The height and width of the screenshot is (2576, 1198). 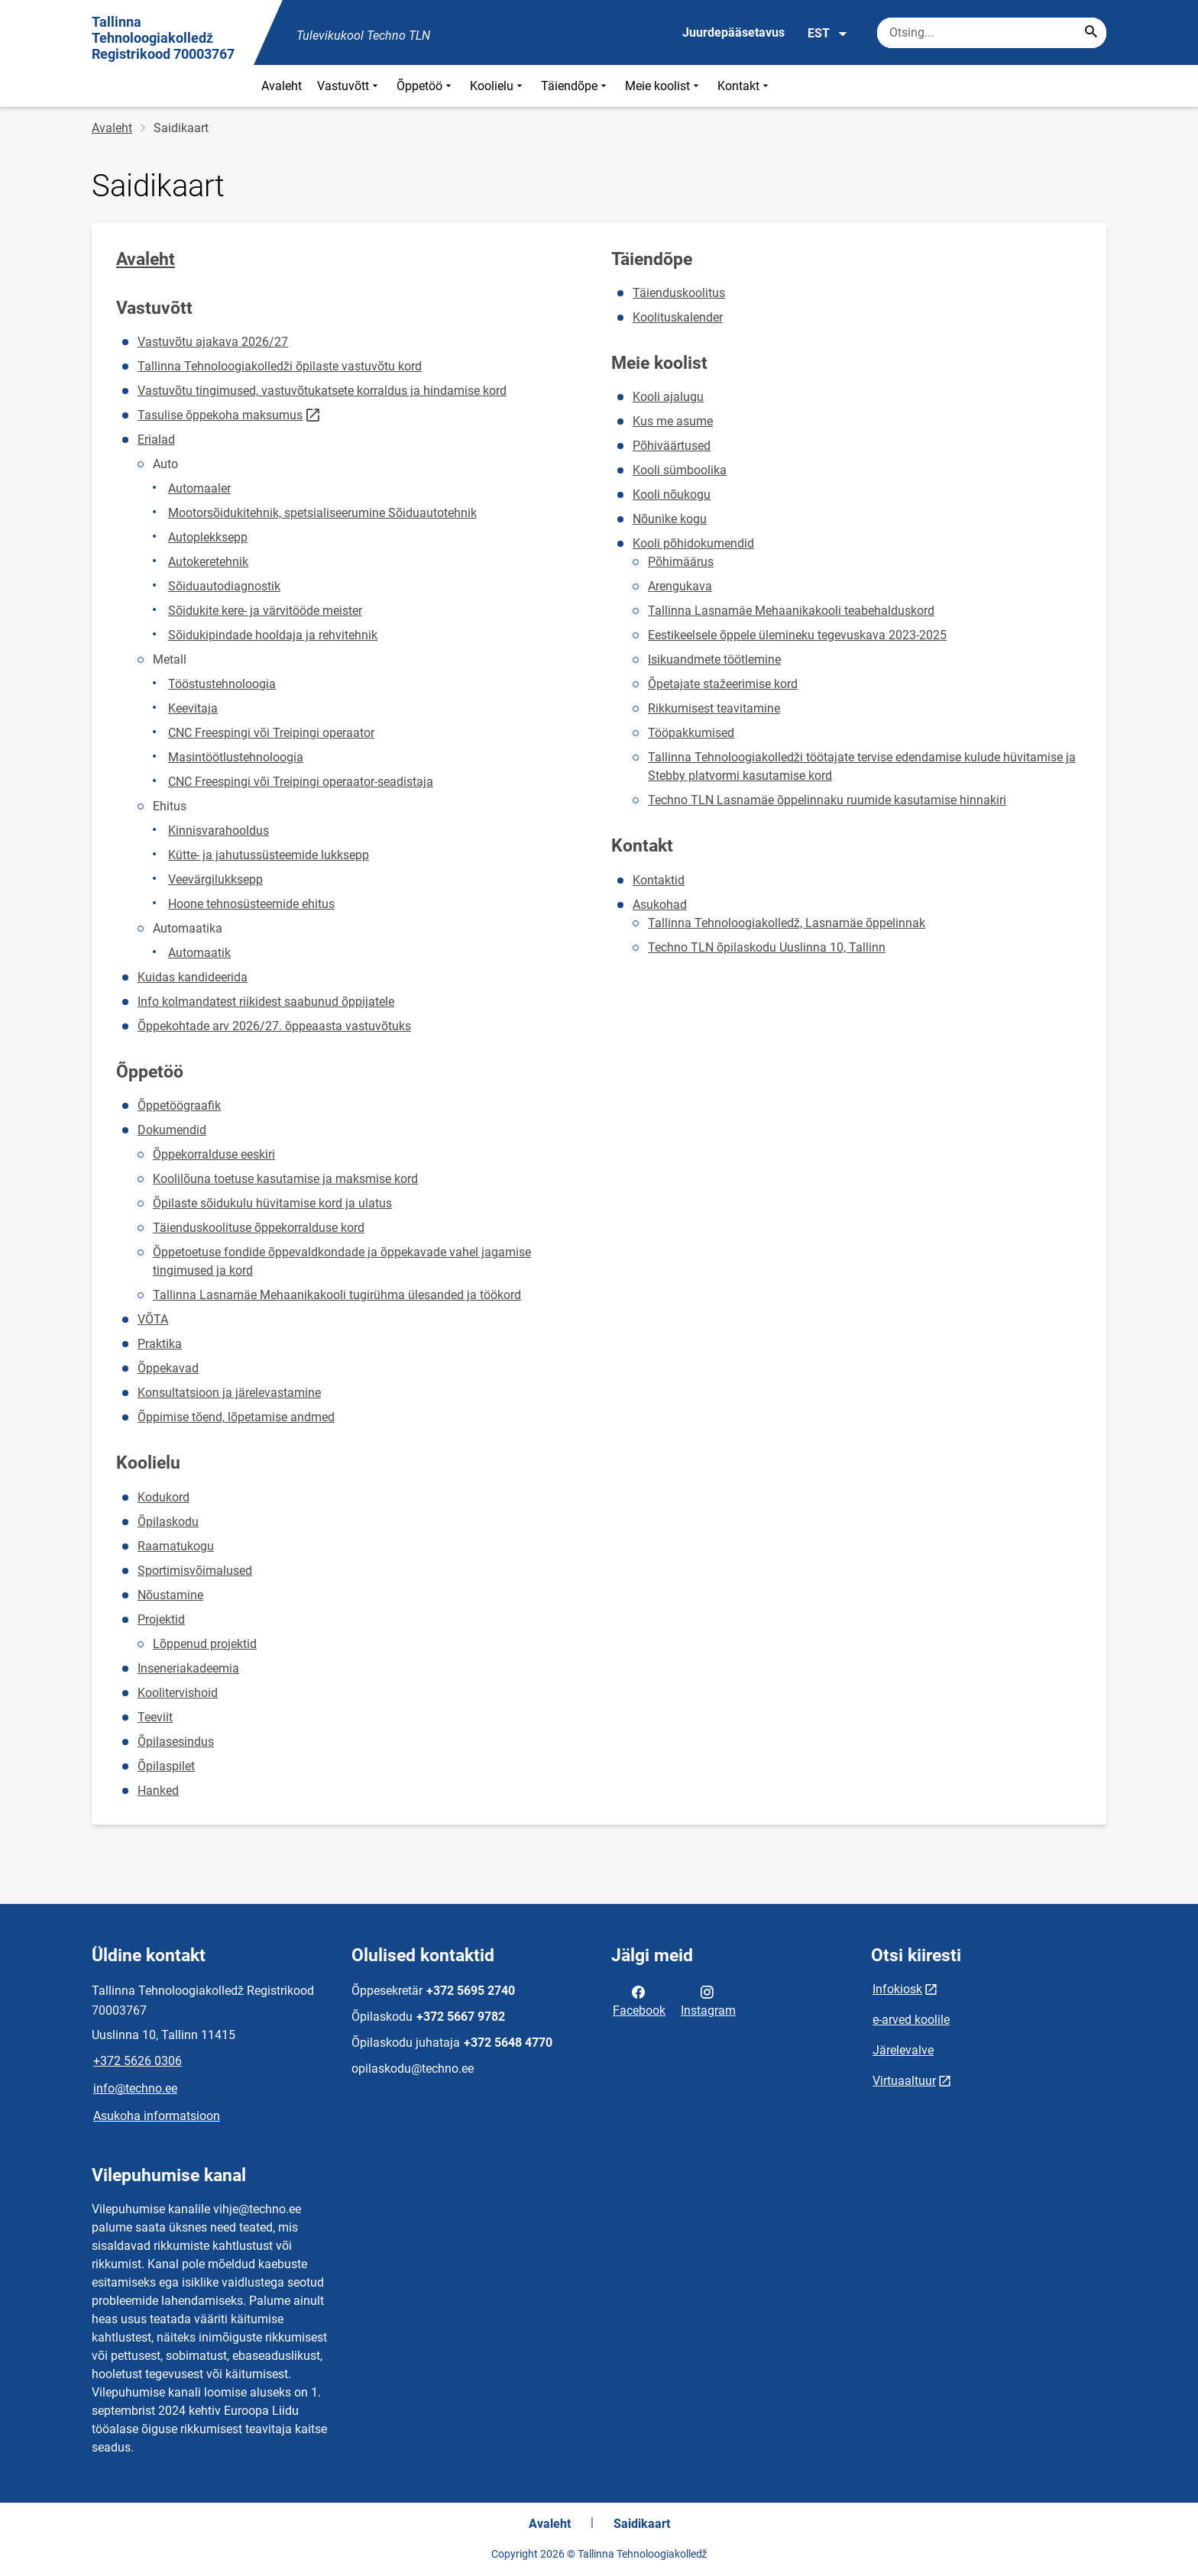 What do you see at coordinates (213, 342) in the screenshot?
I see `Vastuvõtu ajakava 2026/27` at bounding box center [213, 342].